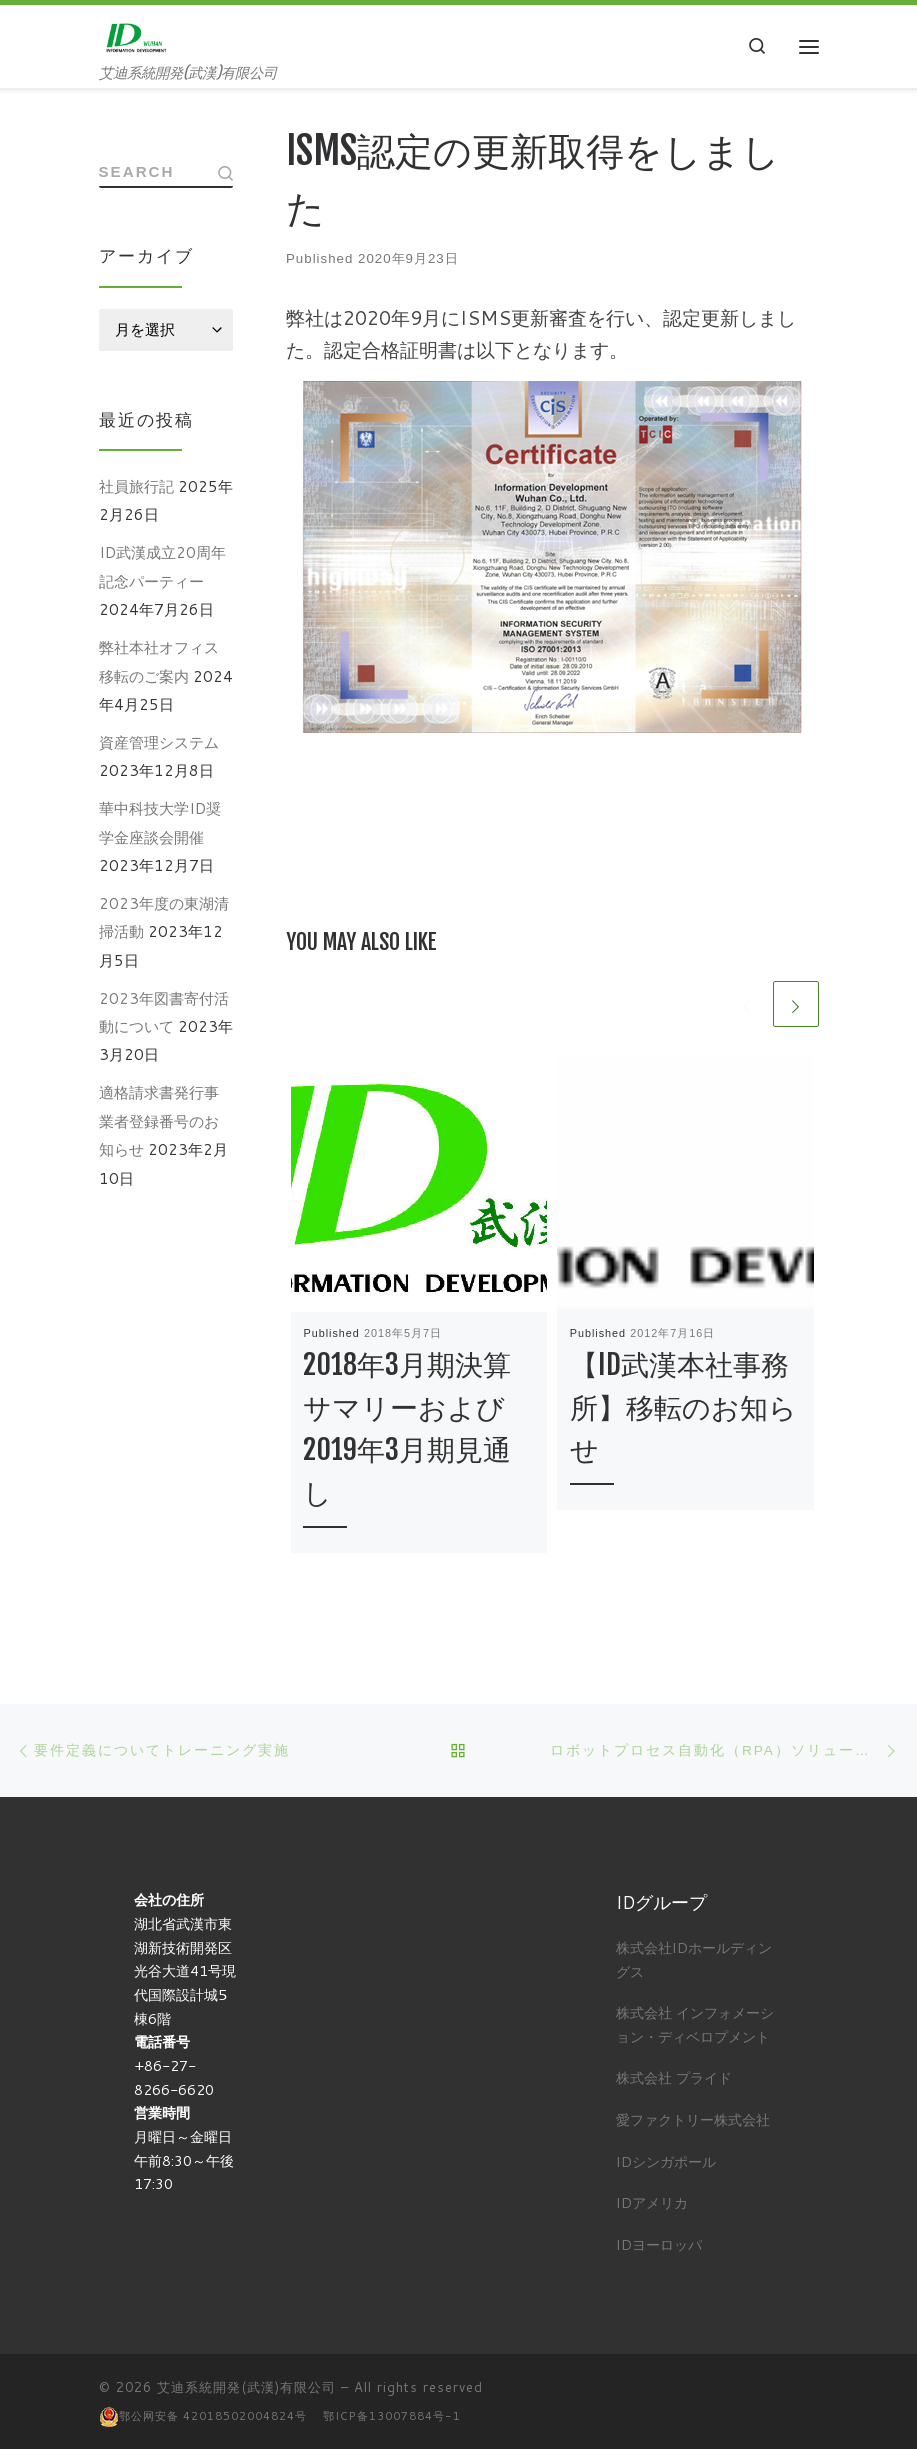 The width and height of the screenshot is (917, 2449). What do you see at coordinates (683, 1410) in the screenshot?
I see `【ID武漢本社事務所】移転のお知らせ` at bounding box center [683, 1410].